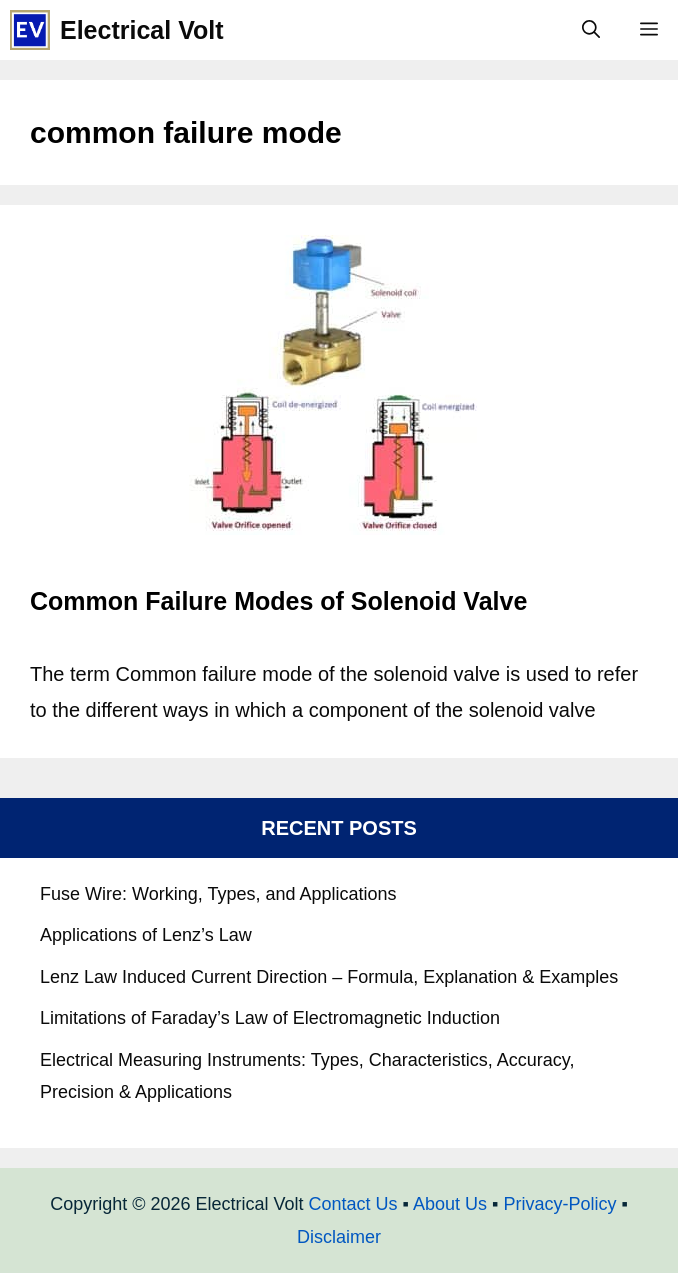 Image resolution: width=678 pixels, height=1273 pixels. Describe the element at coordinates (142, 30) in the screenshot. I see `Electrical Volt` at that location.